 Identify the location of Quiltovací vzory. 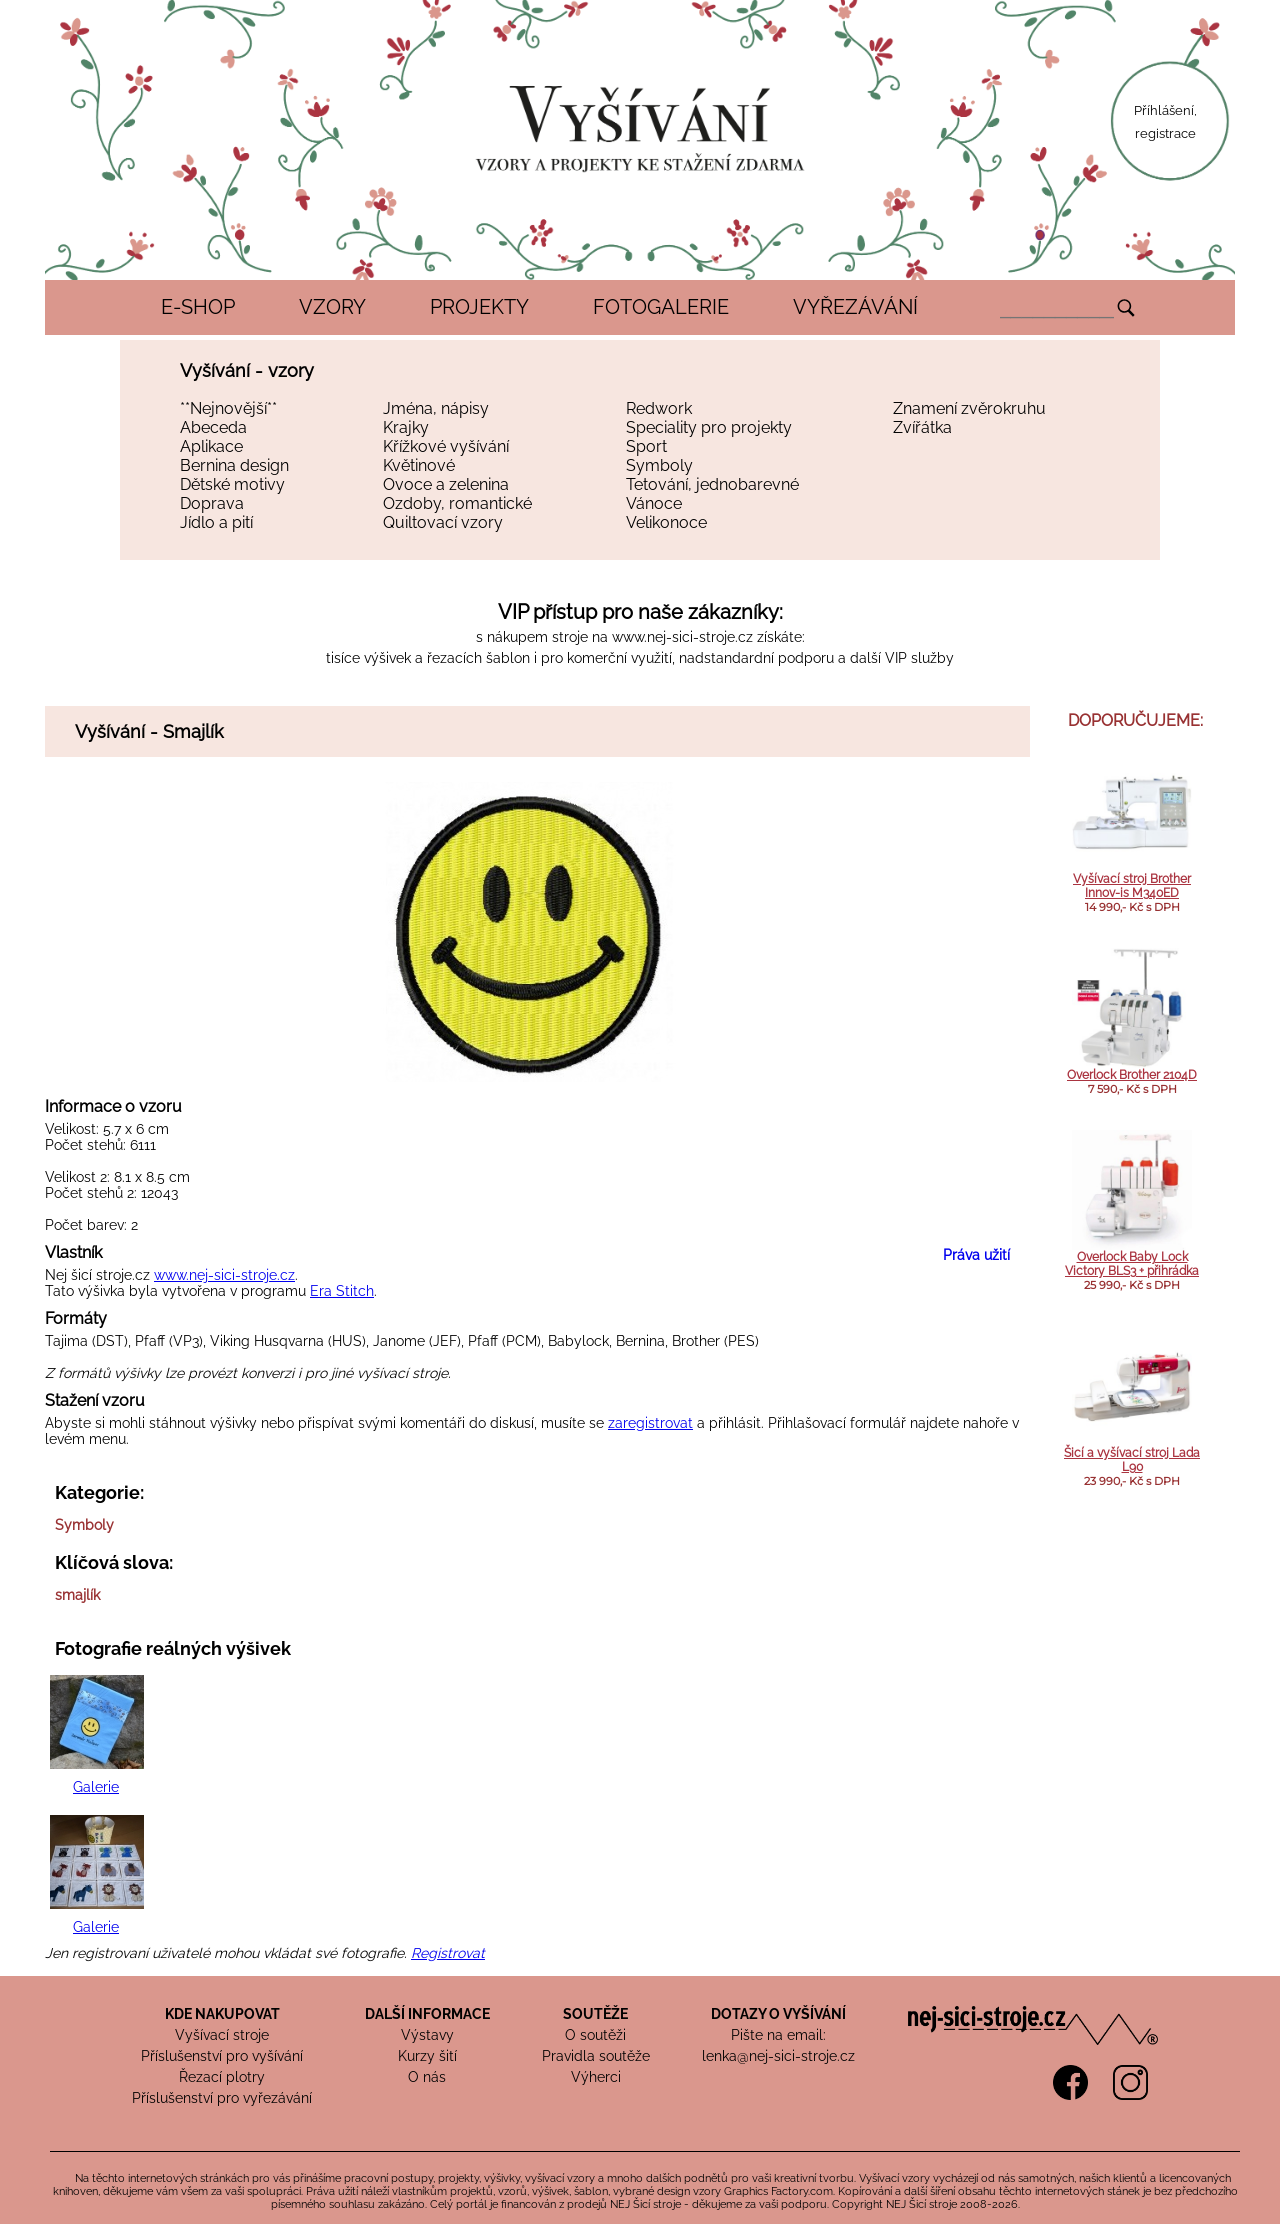
(443, 522).